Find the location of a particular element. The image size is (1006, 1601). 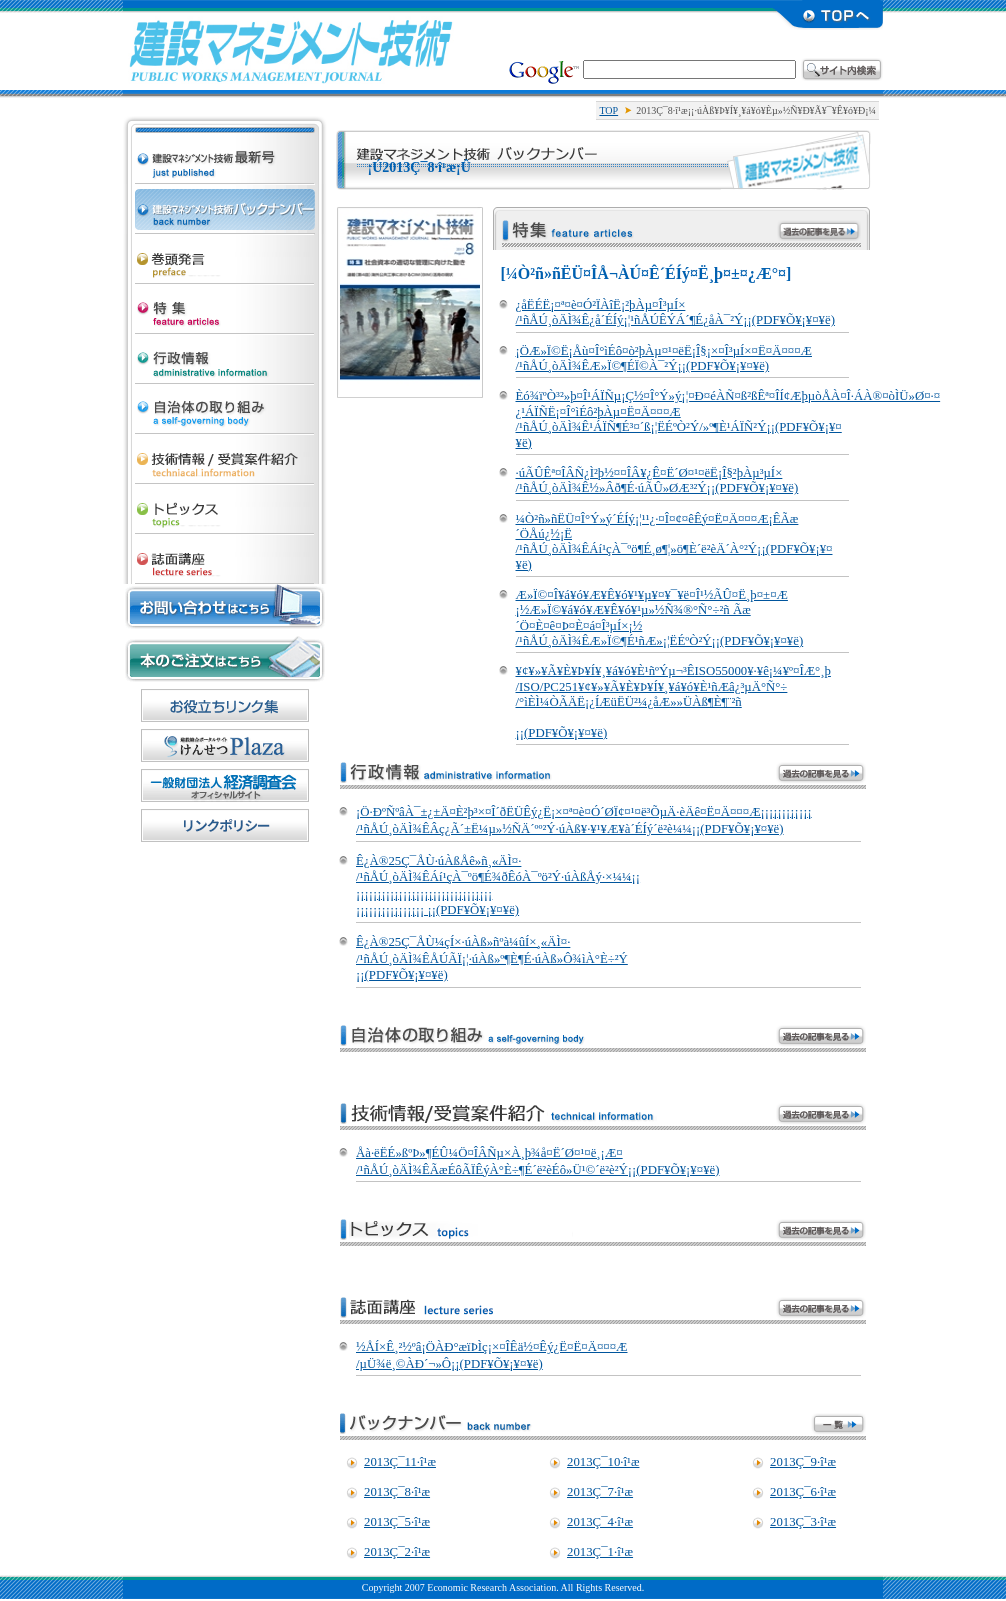

¿åËÉË¡¤ª¤è¤Ó²ÏÀîË¡²þÀµ¤Î³µÍ× /¹ñÅÚ¸òÄÌ¾Ê¿å´ÉÍý¡¦¹ñÅÚÊÝÁ´¶É¿åÀ¯²Ý¡¡(PDF¥Õ¥¡¥¤¥ë) is located at coordinates (675, 312).